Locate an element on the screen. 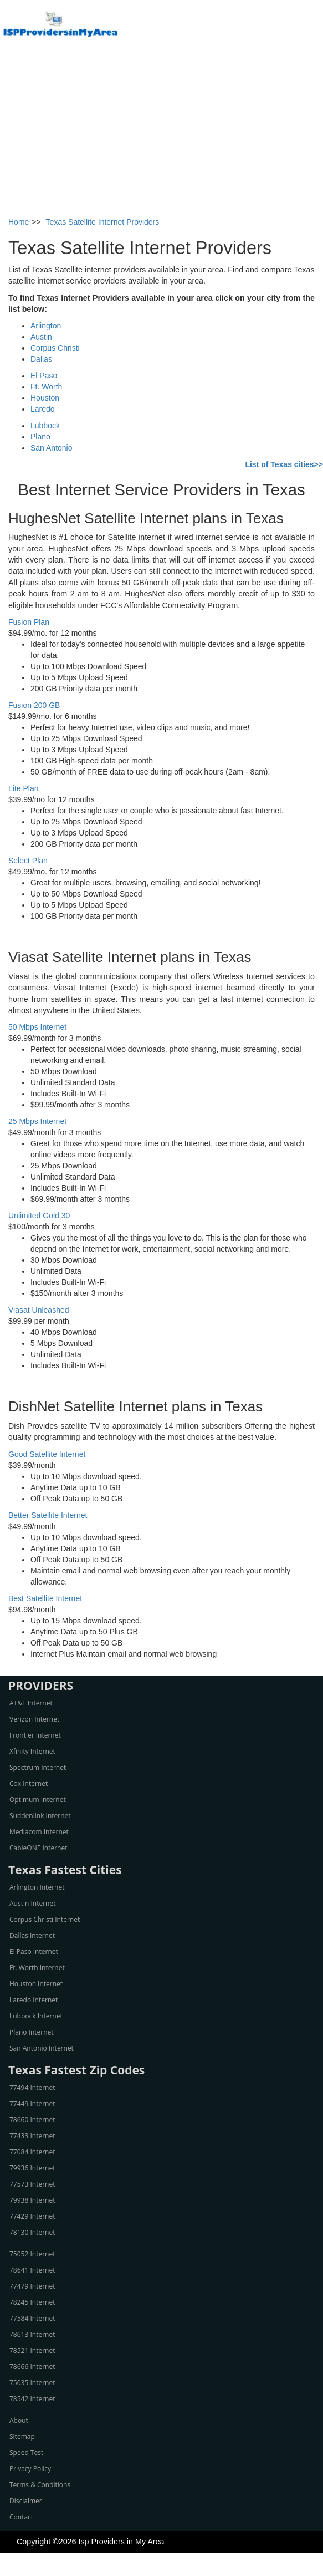  Spectrum Internet is located at coordinates (37, 1767).